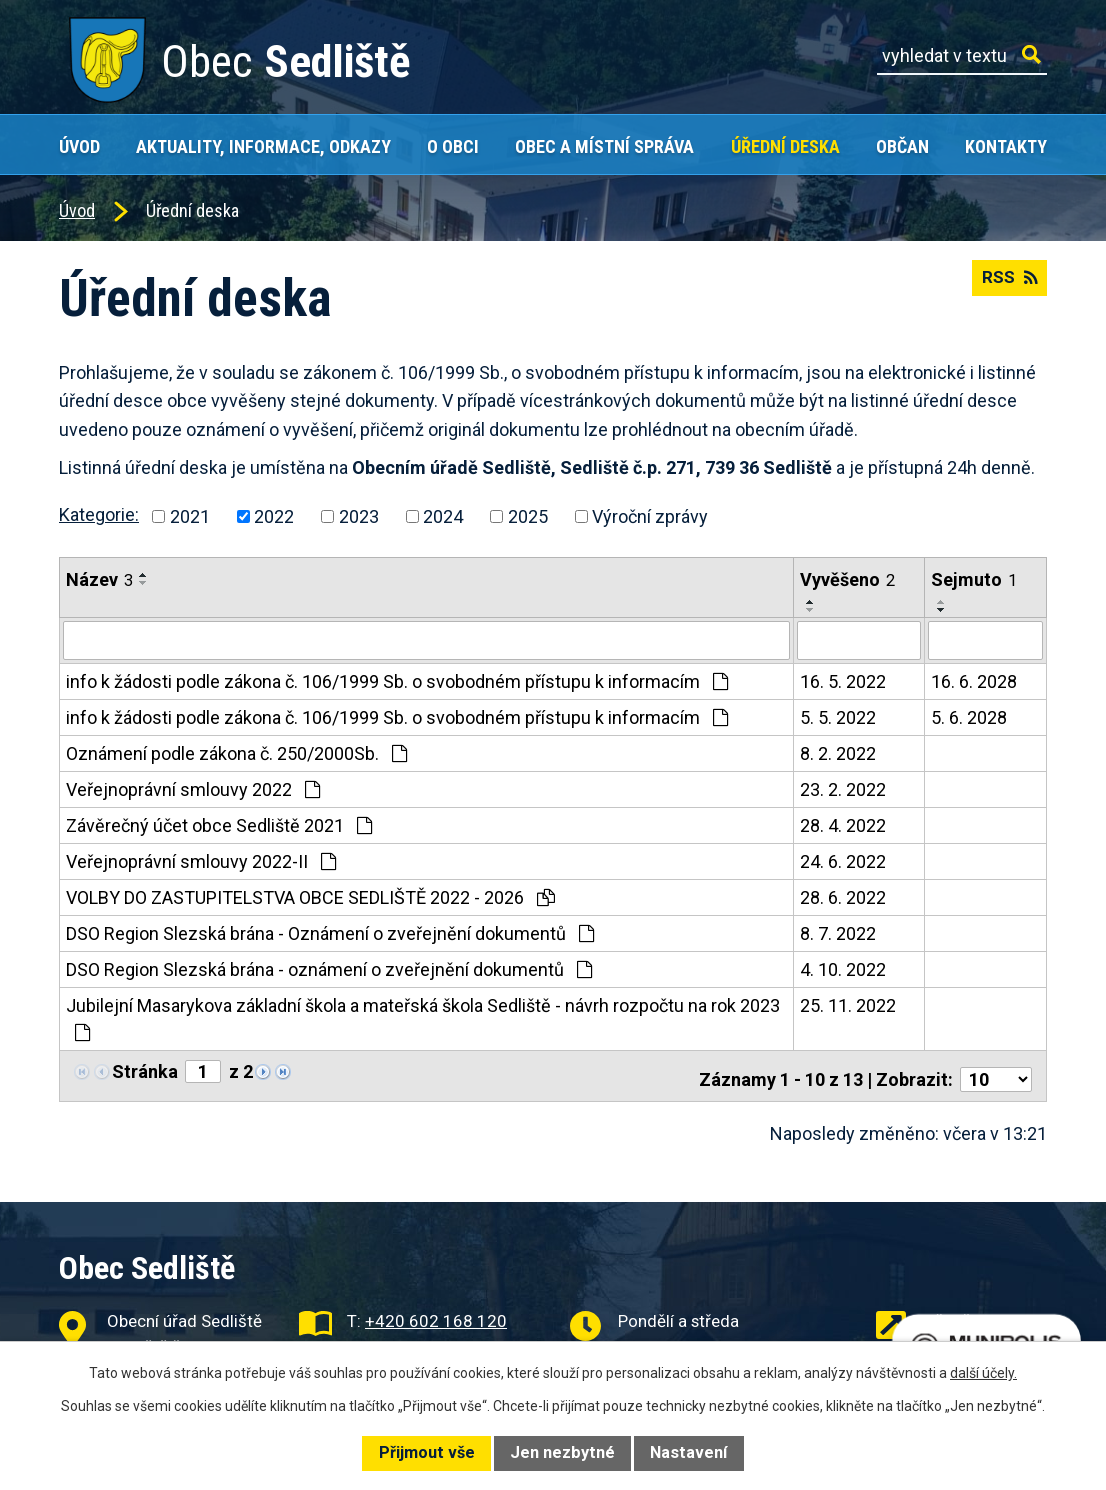  Describe the element at coordinates (688, 1452) in the screenshot. I see `Nastavení` at that location.